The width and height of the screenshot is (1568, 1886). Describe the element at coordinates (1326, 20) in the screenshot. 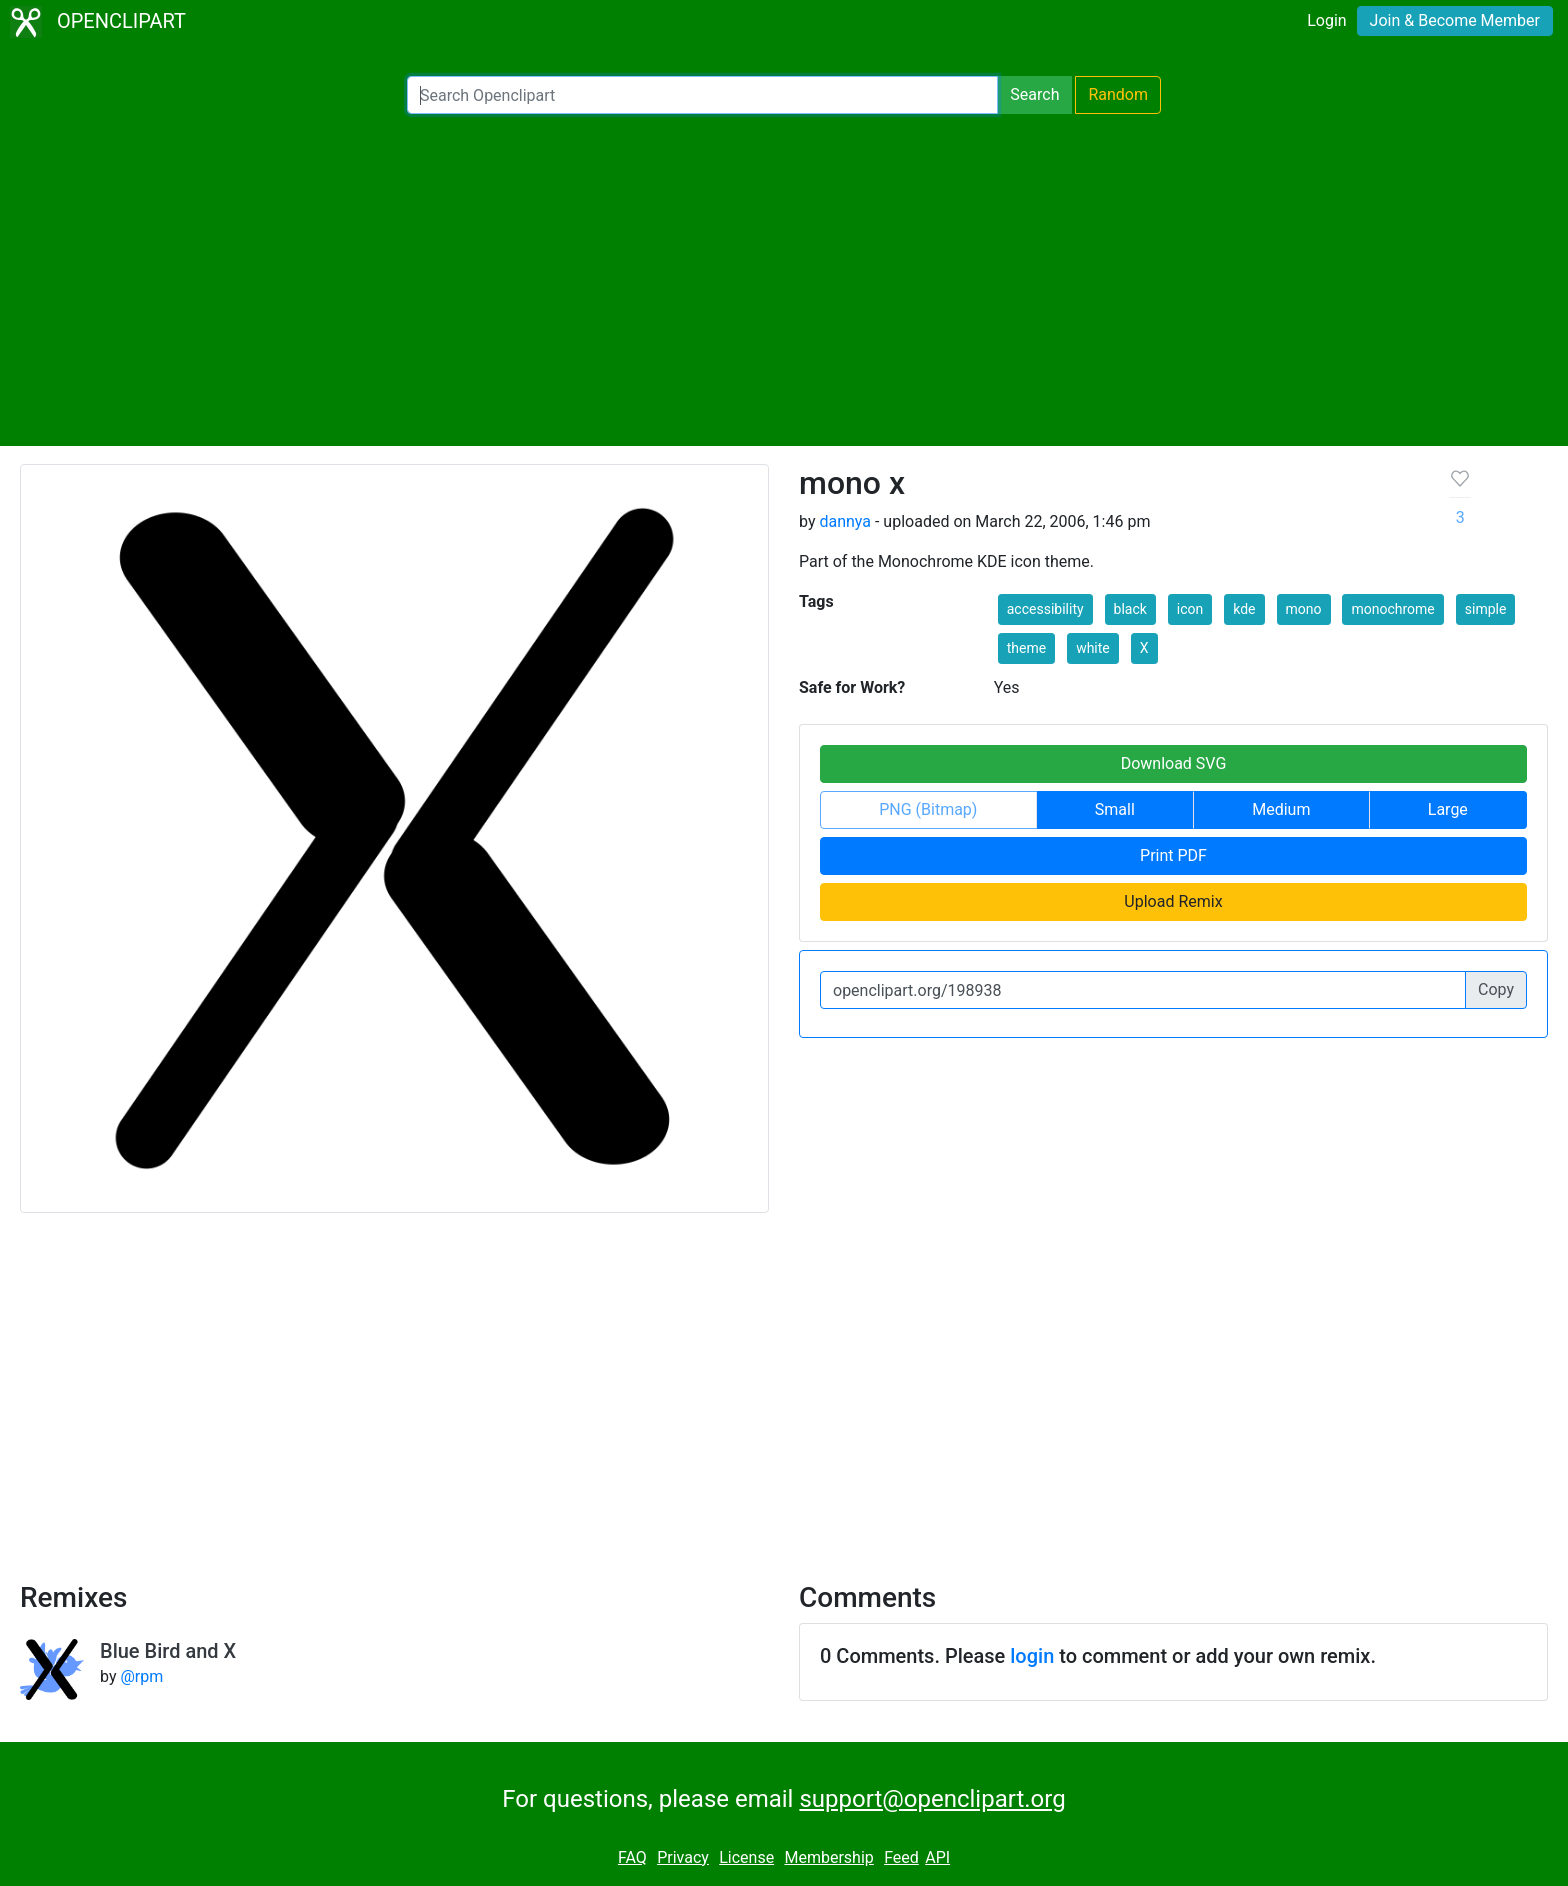

I see `Login` at that location.